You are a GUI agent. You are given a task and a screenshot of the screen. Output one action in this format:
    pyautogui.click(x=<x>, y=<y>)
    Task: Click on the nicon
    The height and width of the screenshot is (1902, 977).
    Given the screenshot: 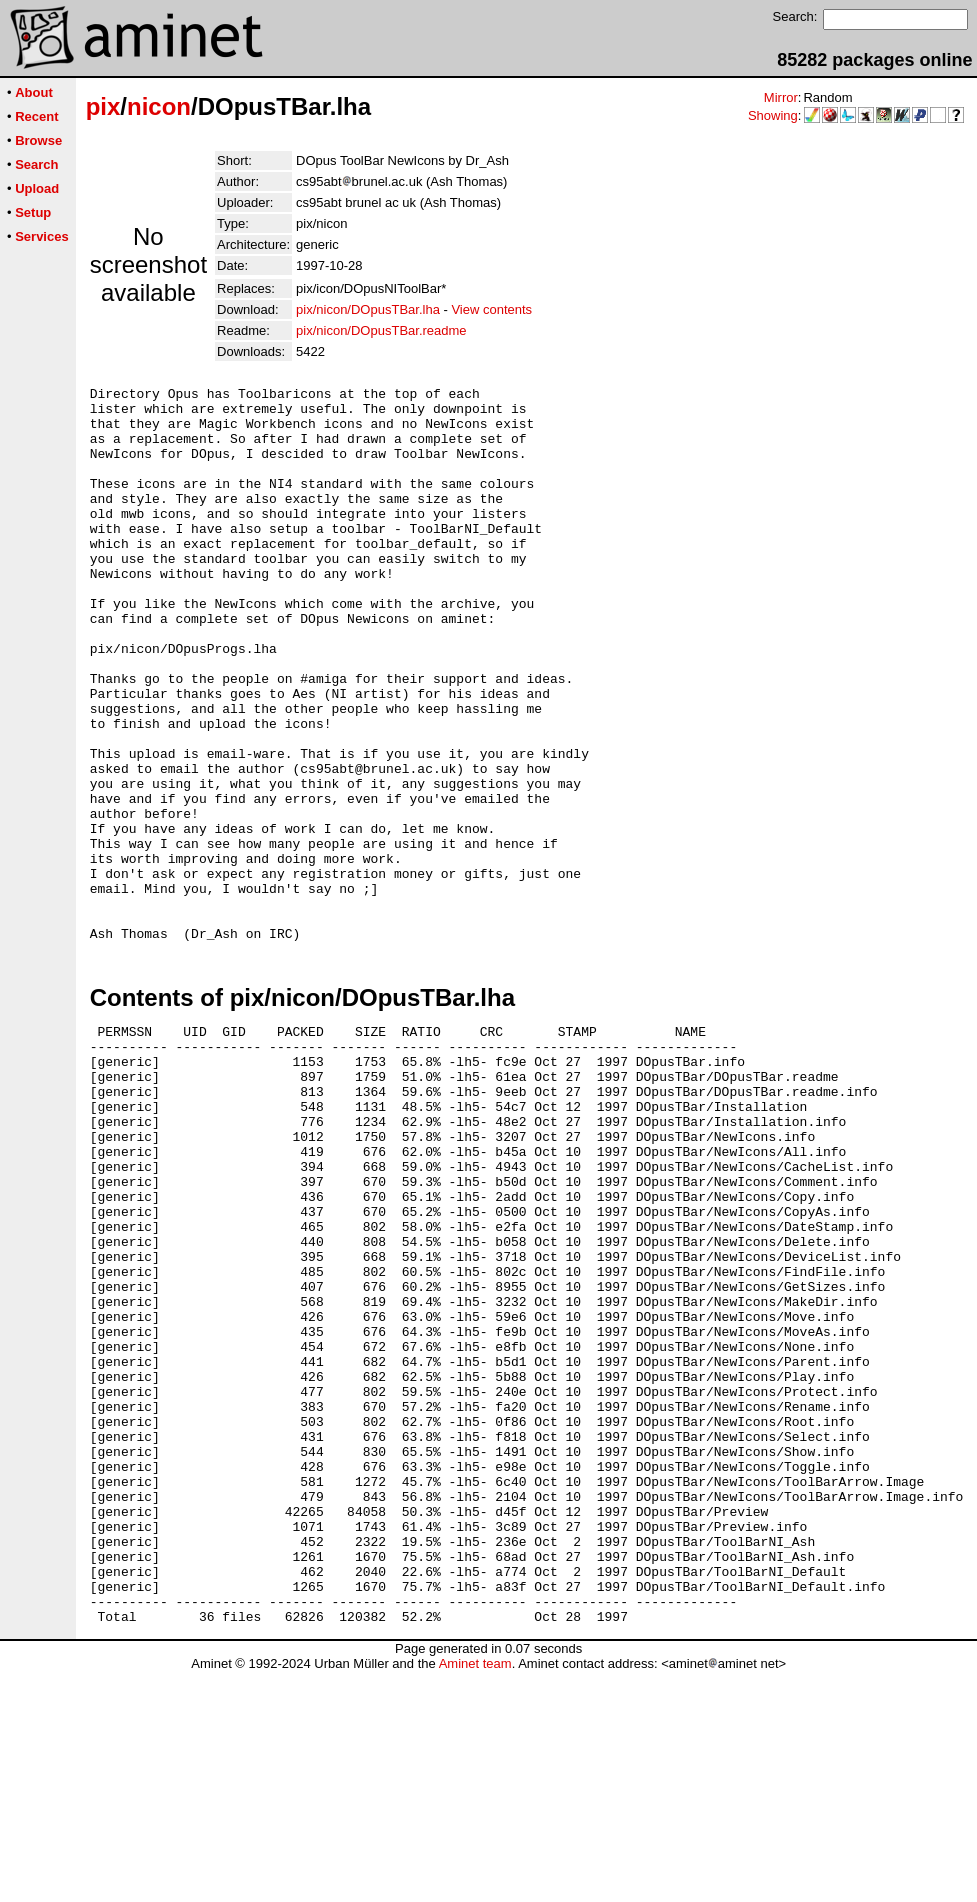 What is the action you would take?
    pyautogui.click(x=159, y=106)
    